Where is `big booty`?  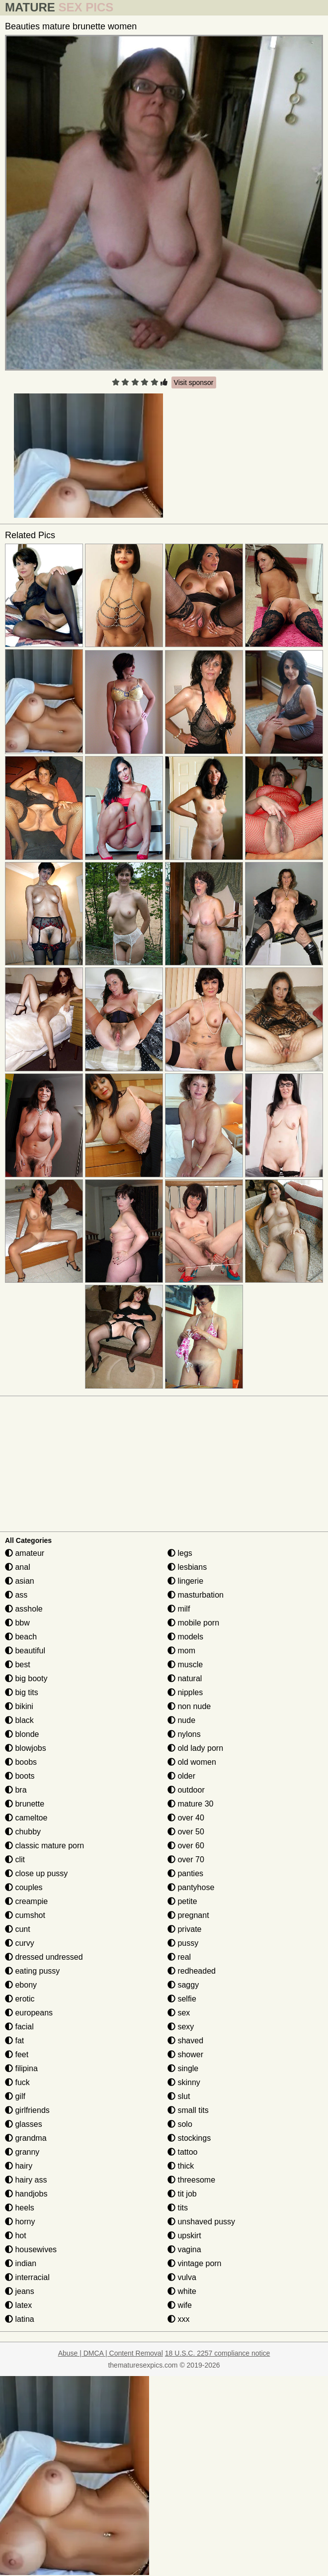
big booty is located at coordinates (26, 1678).